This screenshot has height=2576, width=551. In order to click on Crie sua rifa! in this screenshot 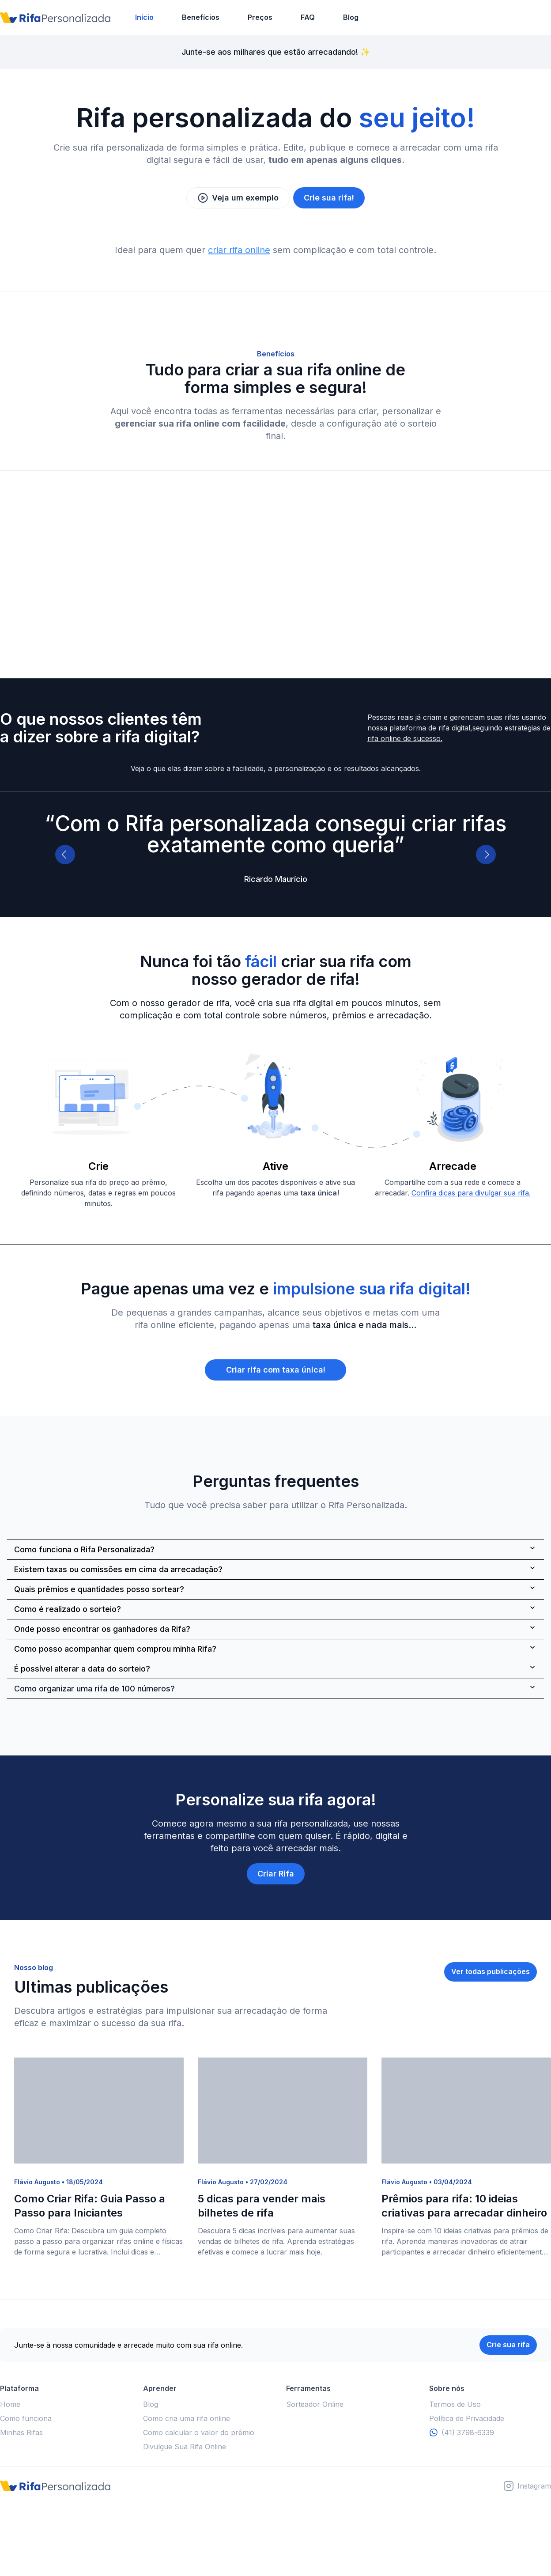, I will do `click(329, 197)`.